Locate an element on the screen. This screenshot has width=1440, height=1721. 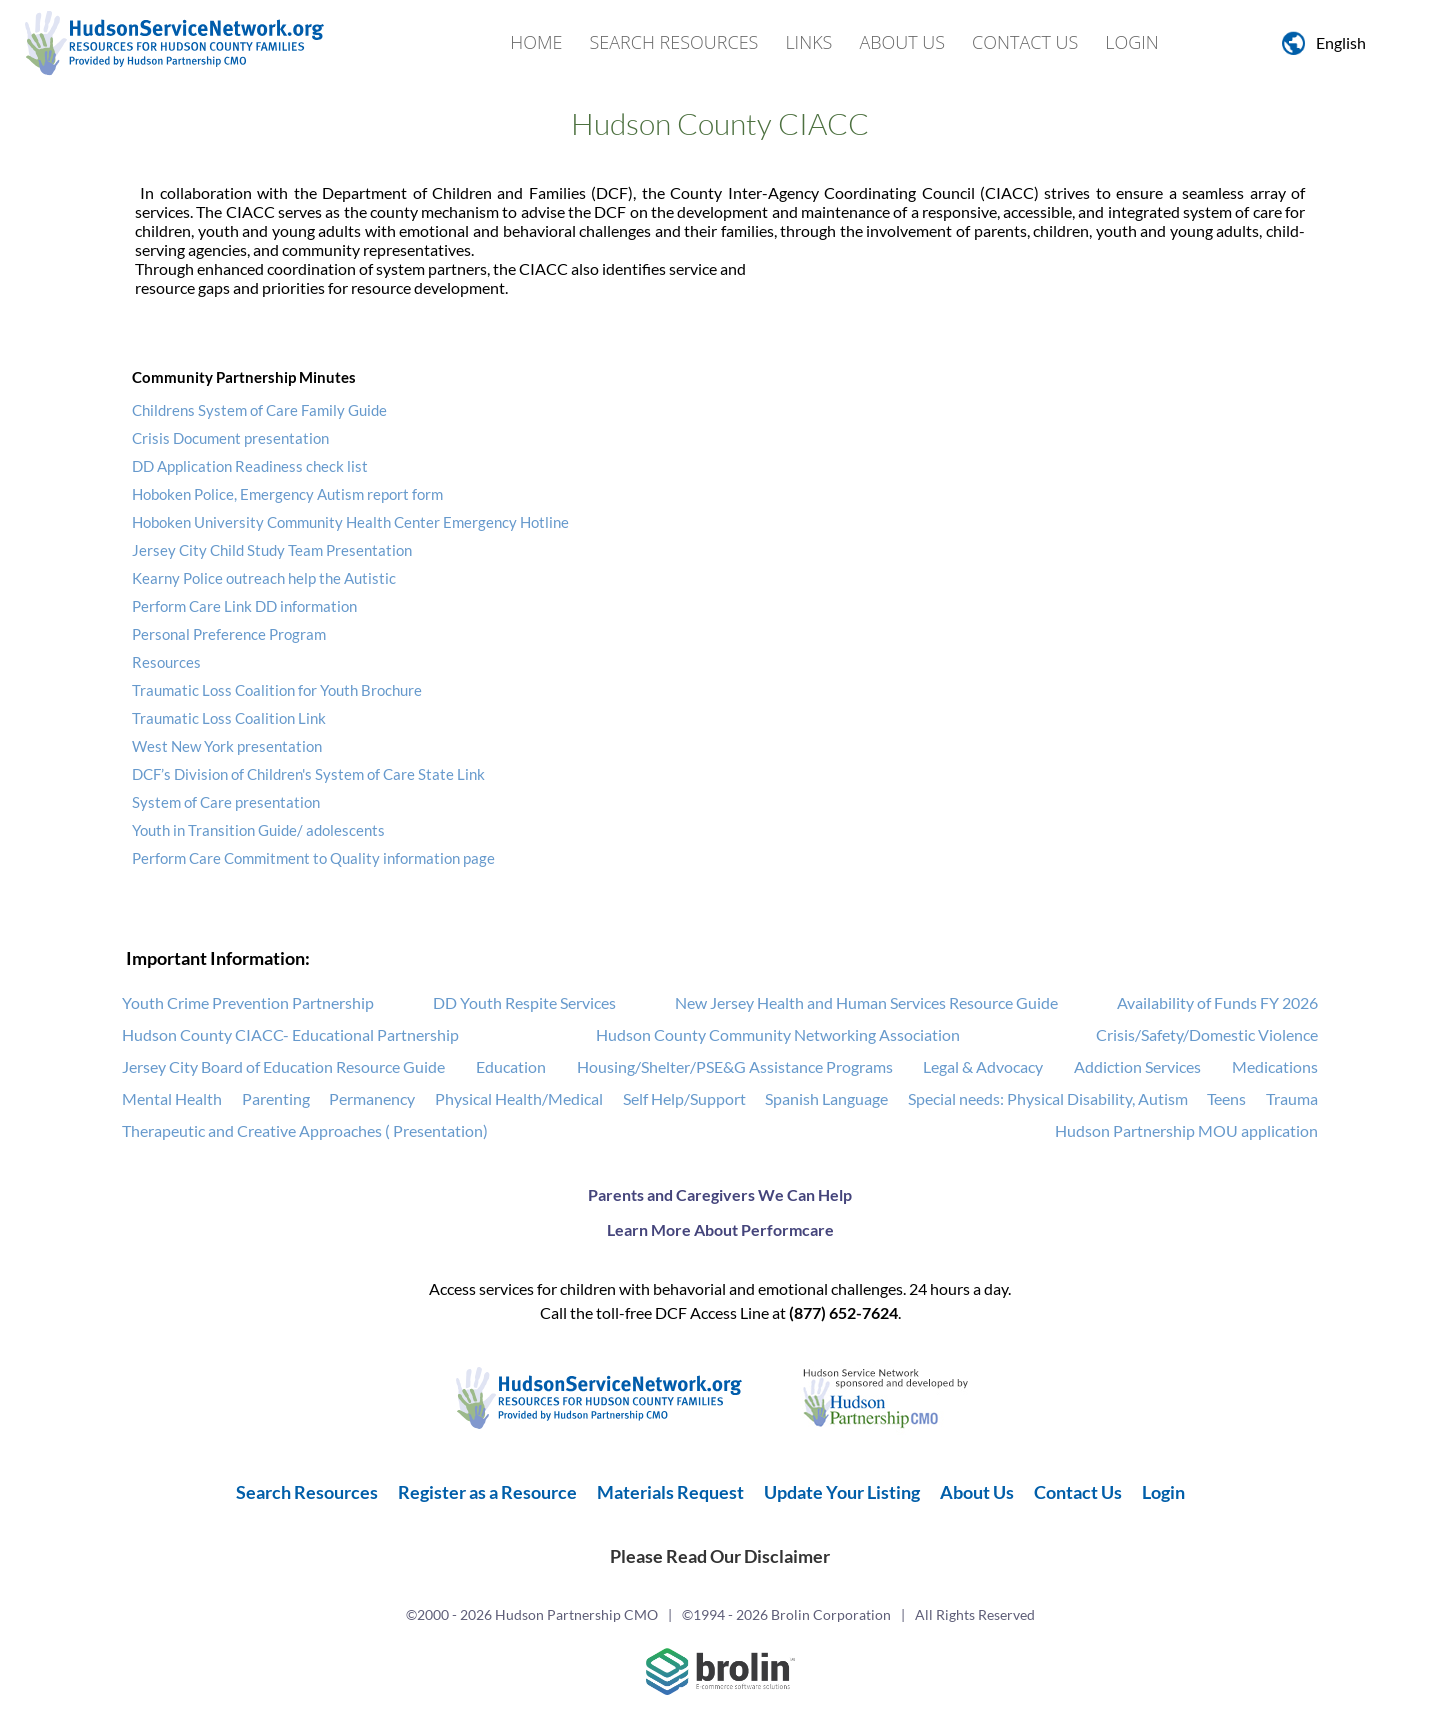
Trauma is located at coordinates (1292, 1098).